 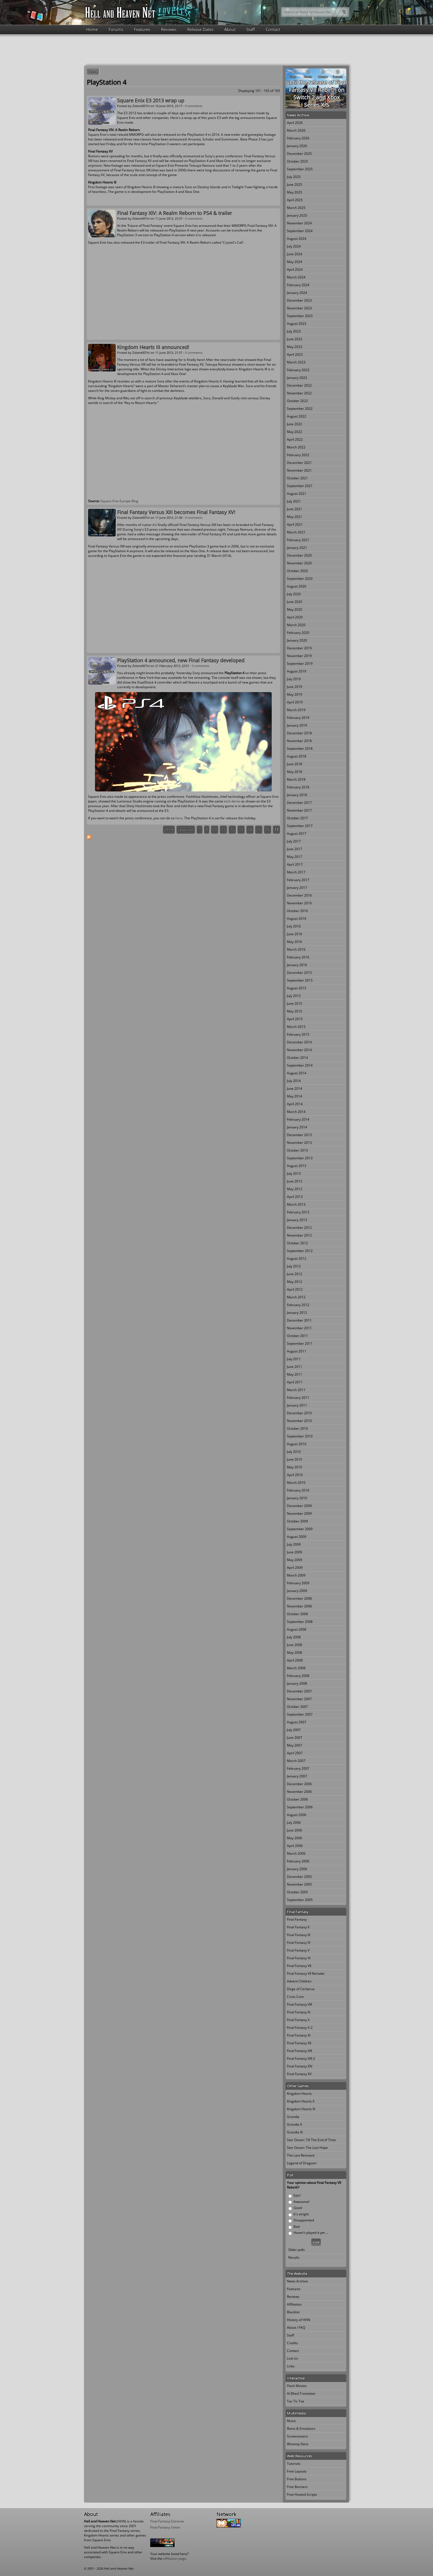 What do you see at coordinates (294, 184) in the screenshot?
I see `June 2025` at bounding box center [294, 184].